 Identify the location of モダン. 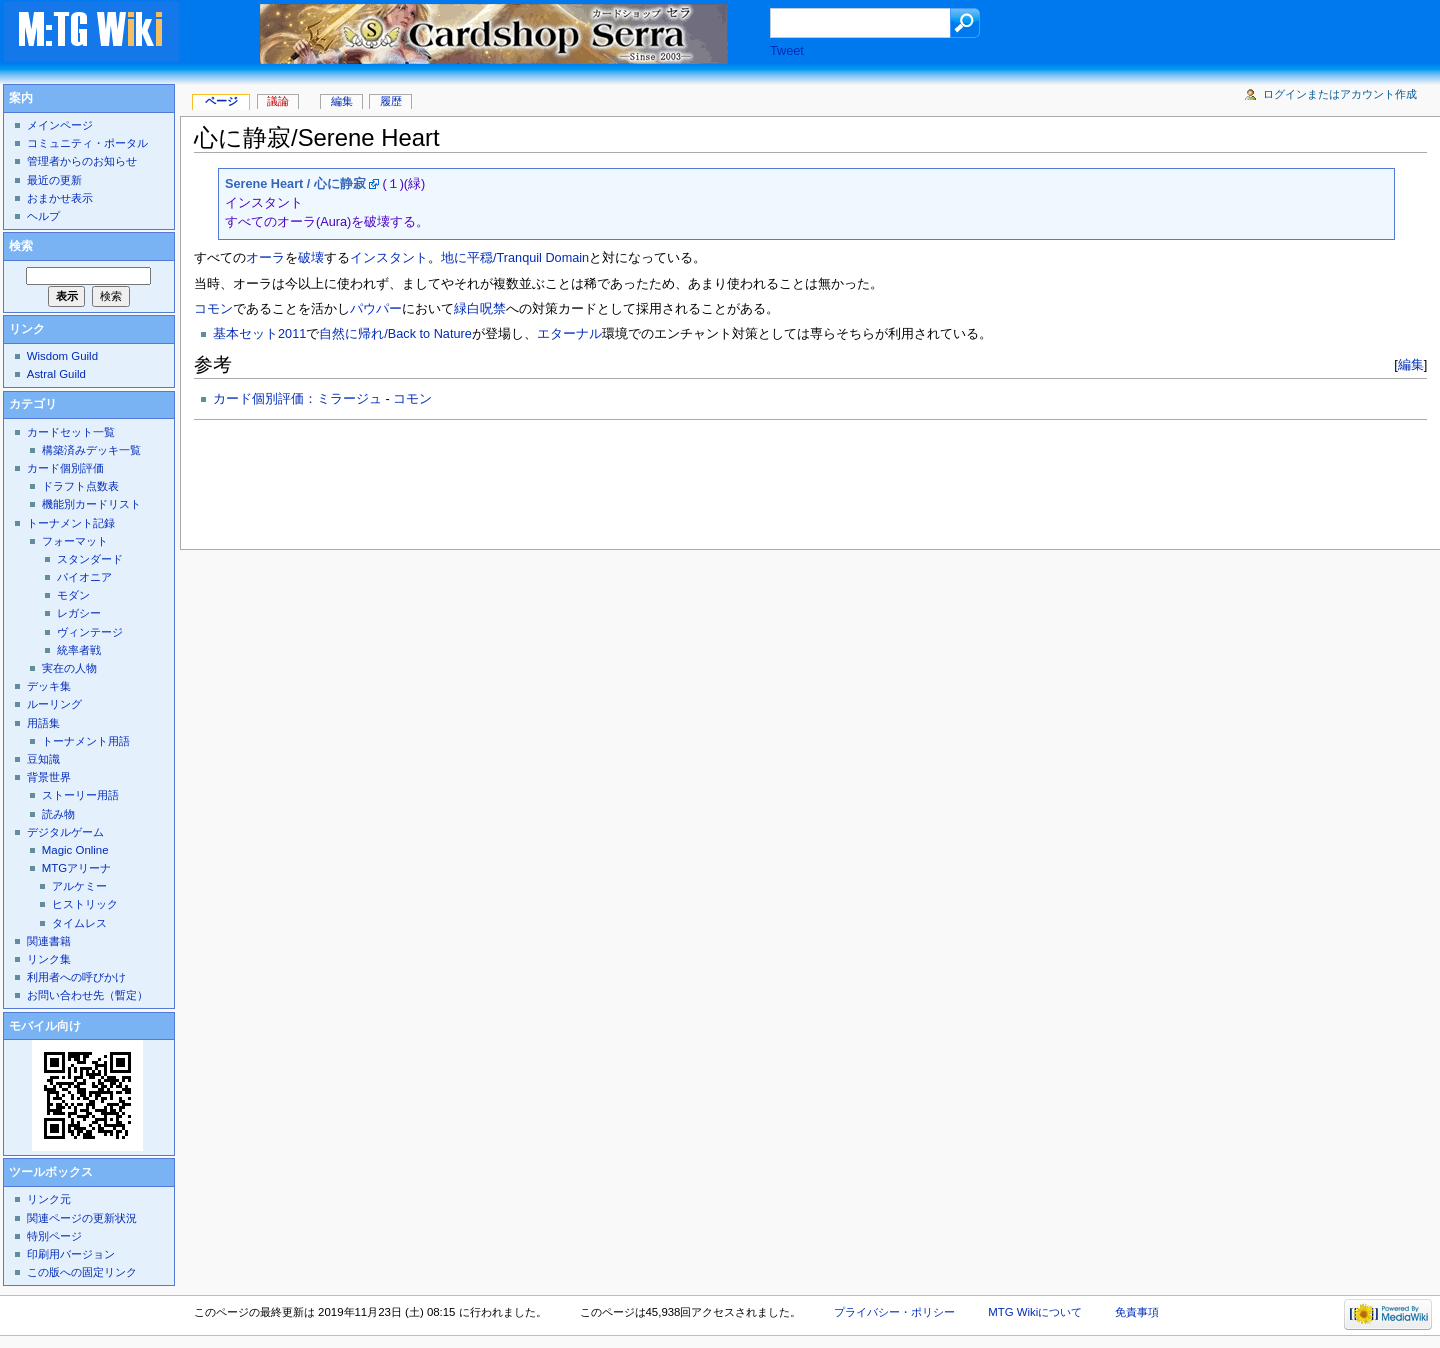
(73, 595).